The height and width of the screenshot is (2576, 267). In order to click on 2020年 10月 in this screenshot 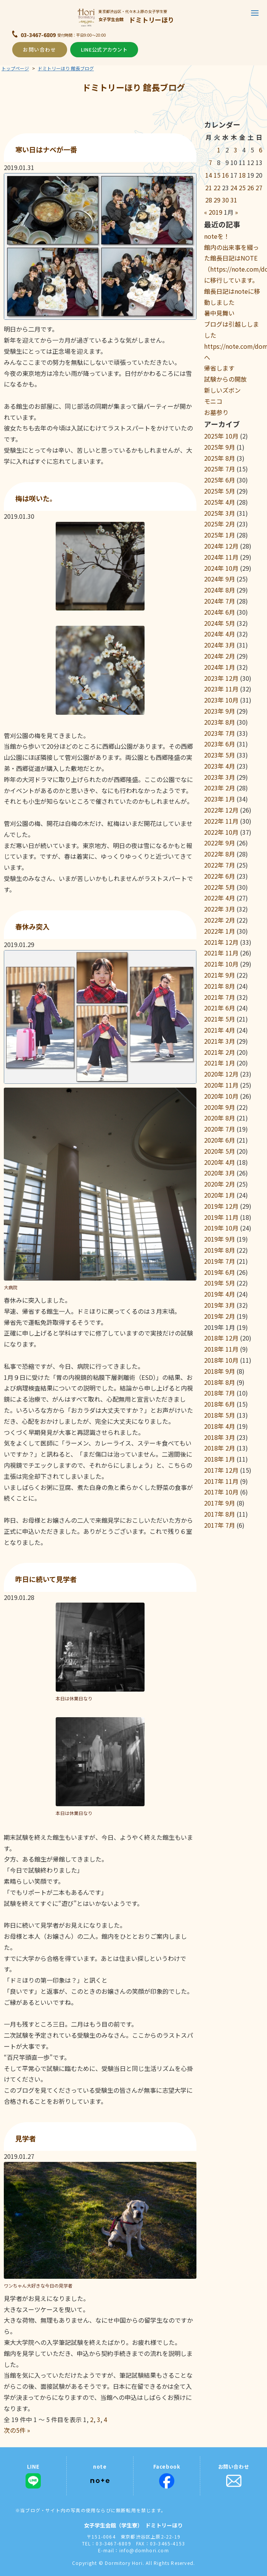, I will do `click(221, 1096)`.